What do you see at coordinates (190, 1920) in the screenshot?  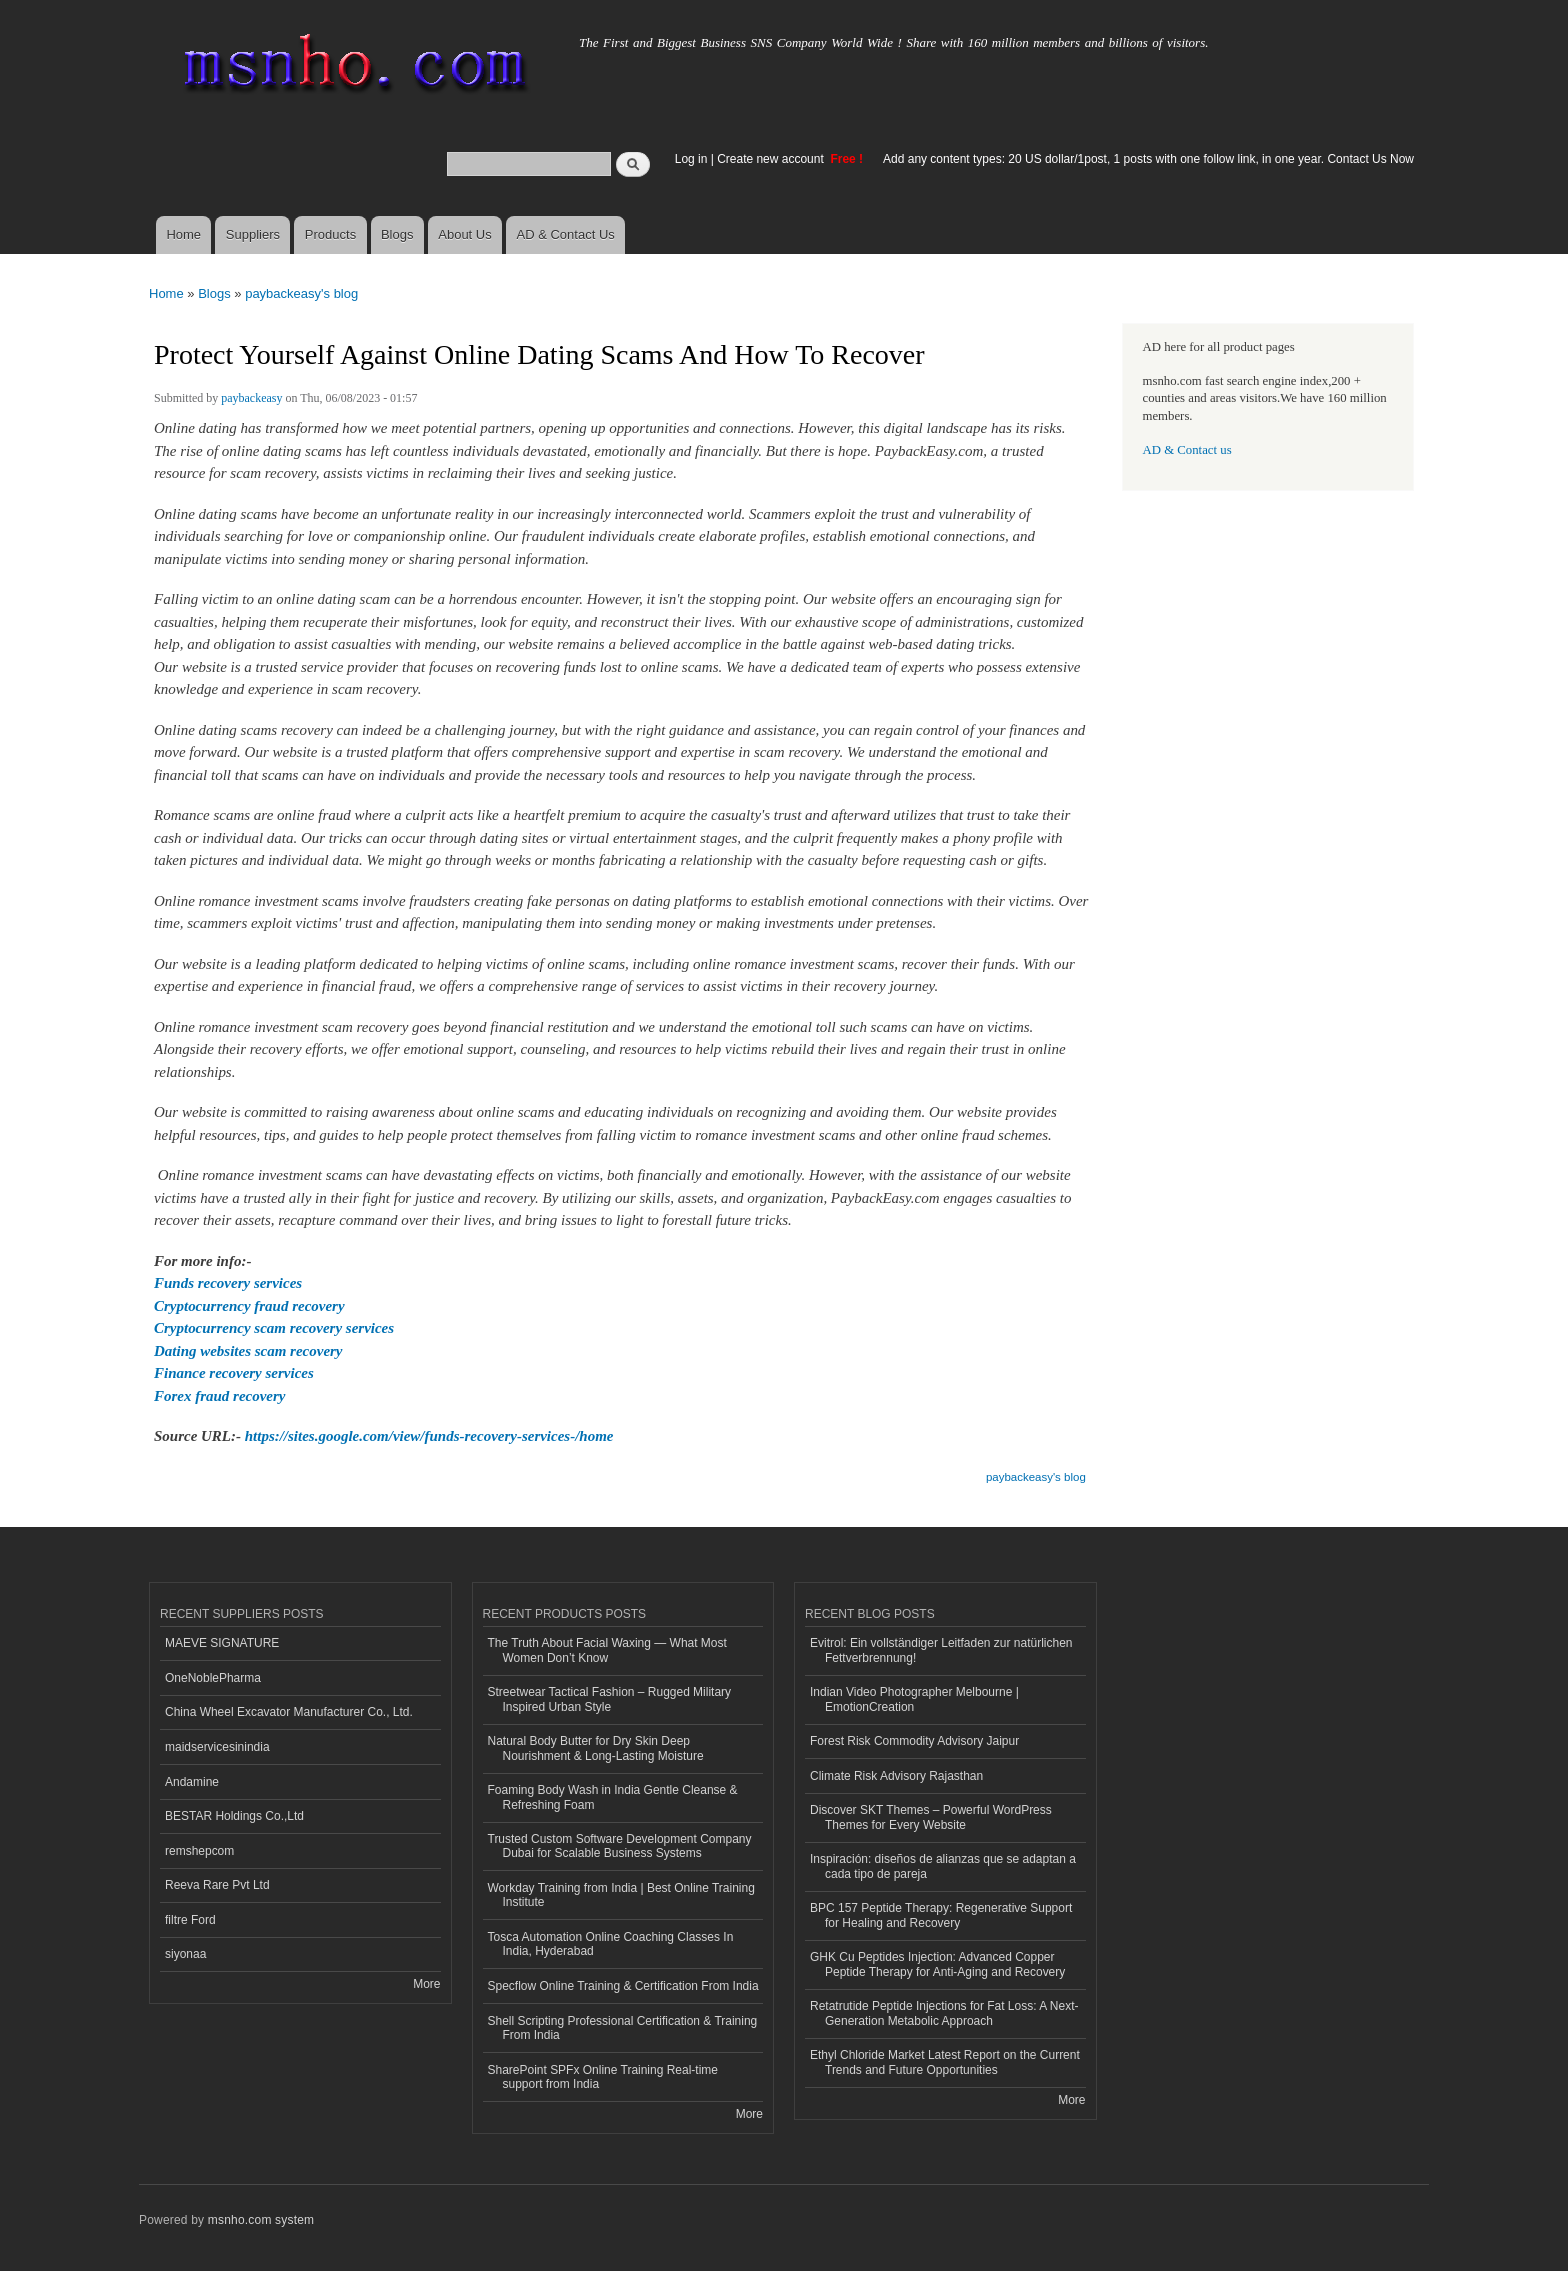 I see `filtre Ford` at bounding box center [190, 1920].